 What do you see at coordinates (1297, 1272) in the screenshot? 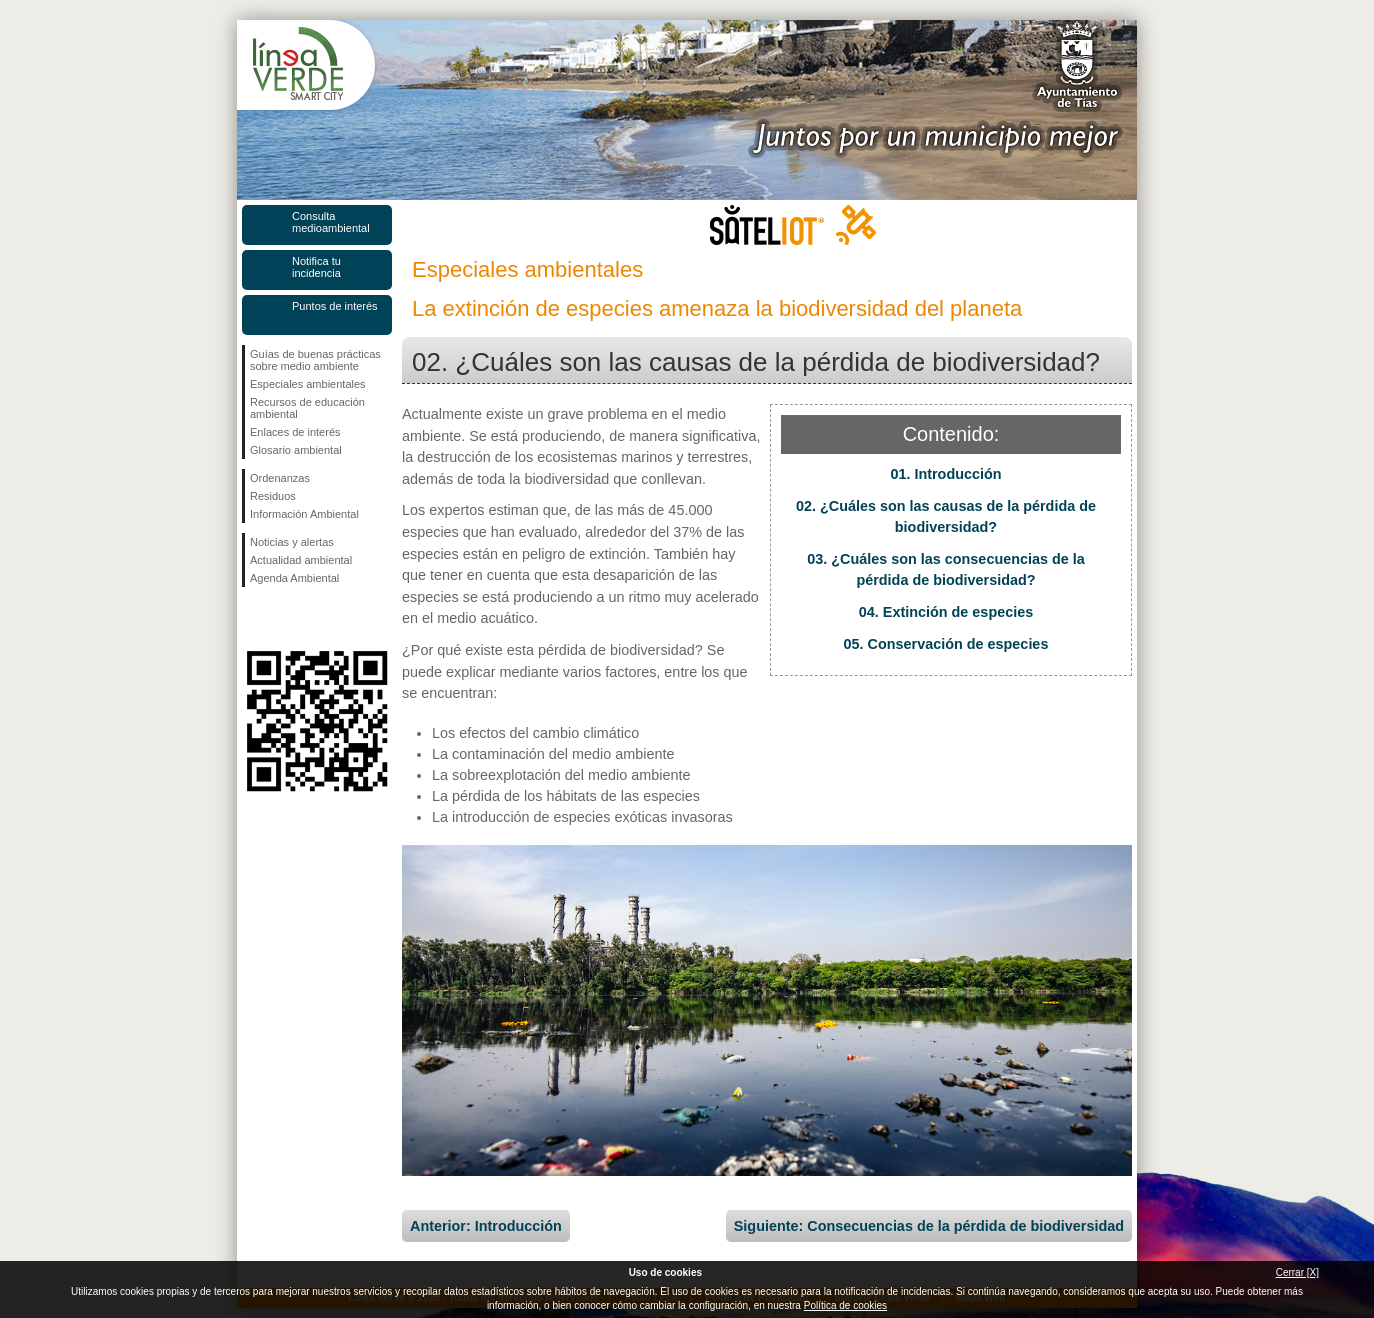
I see `Cerrar [X]` at bounding box center [1297, 1272].